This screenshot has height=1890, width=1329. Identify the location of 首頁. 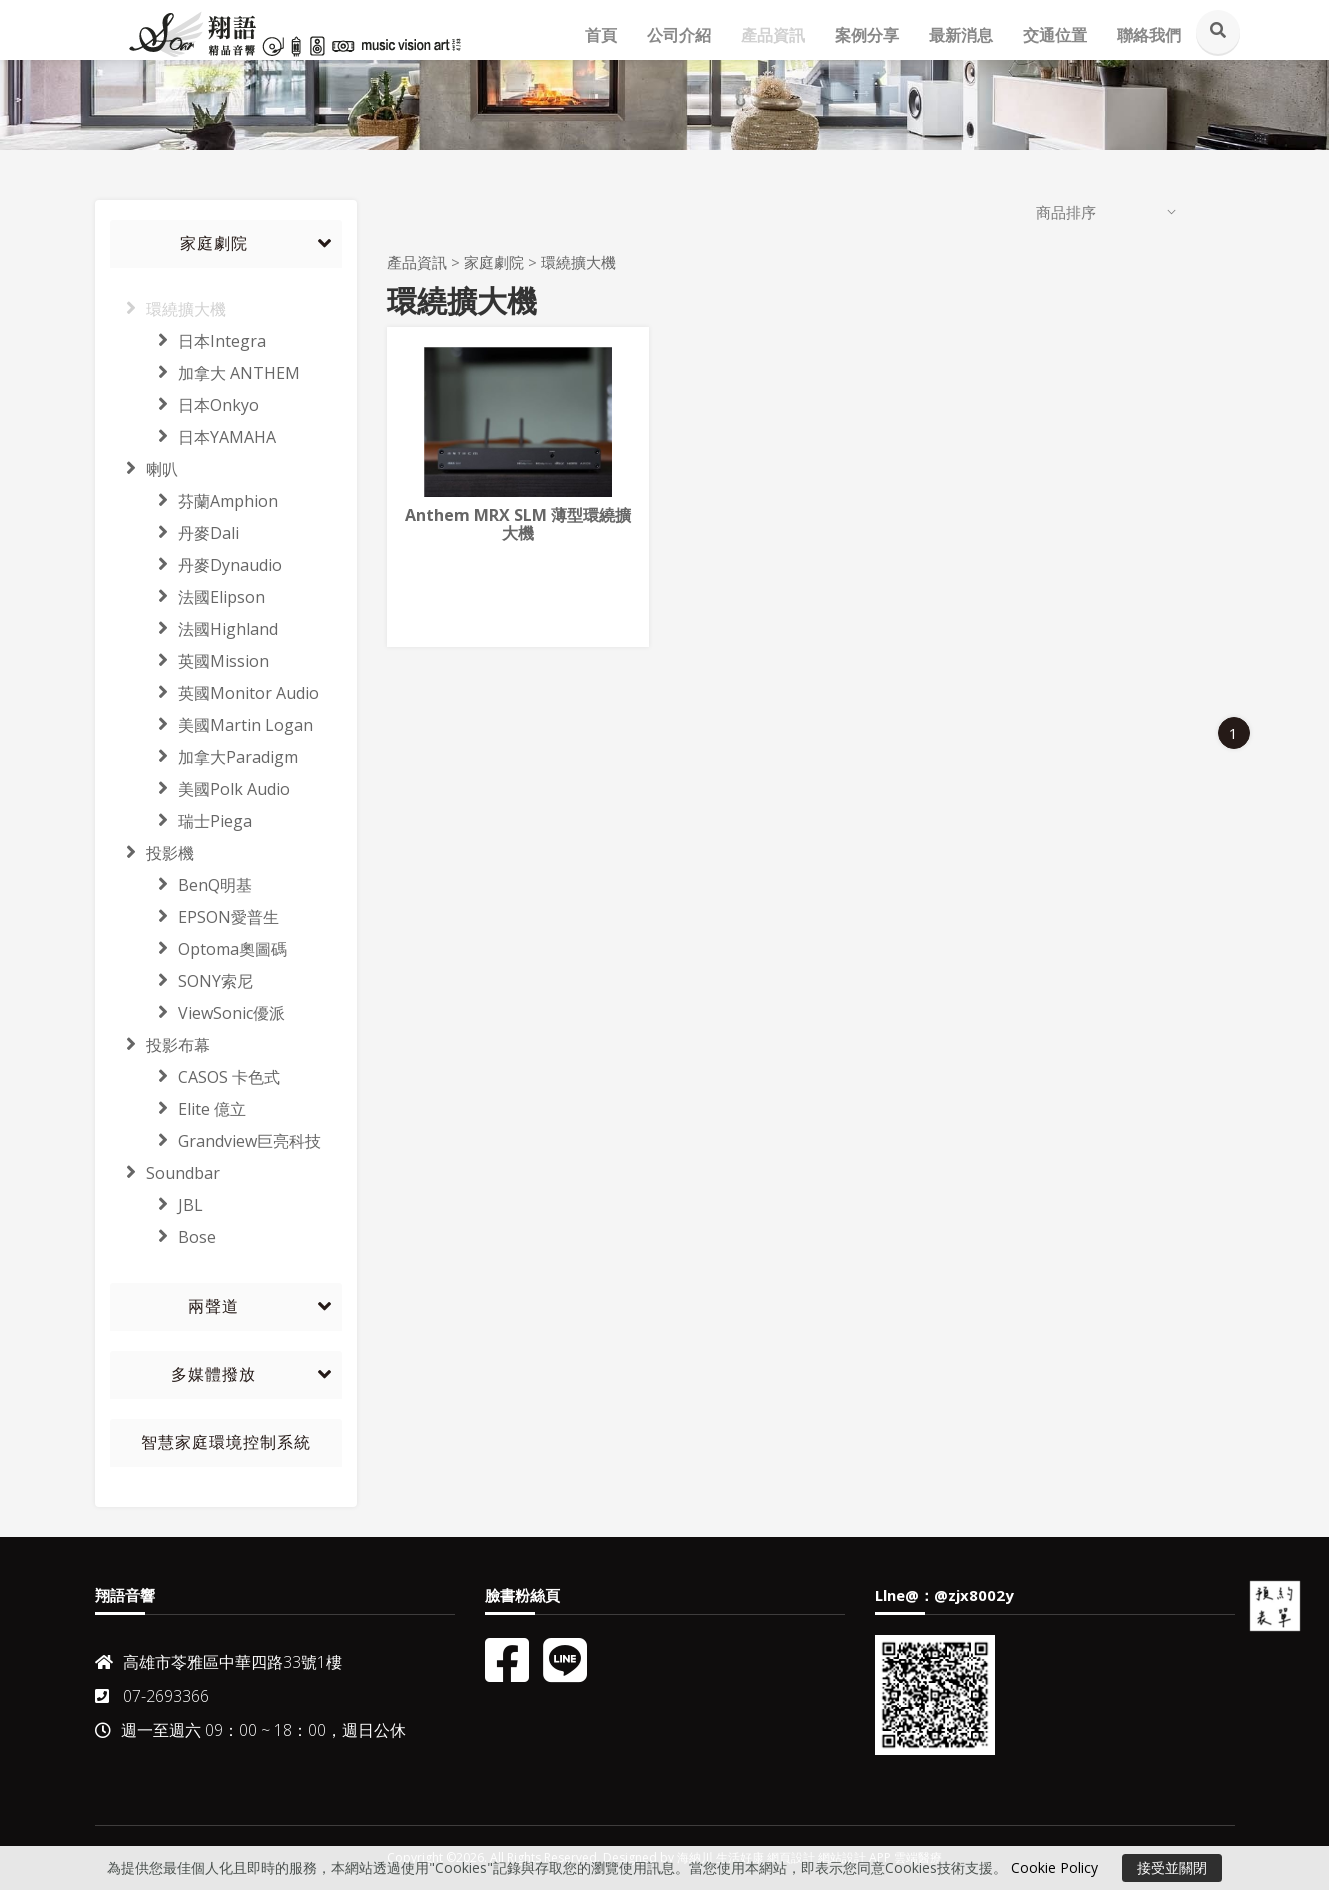
(601, 35).